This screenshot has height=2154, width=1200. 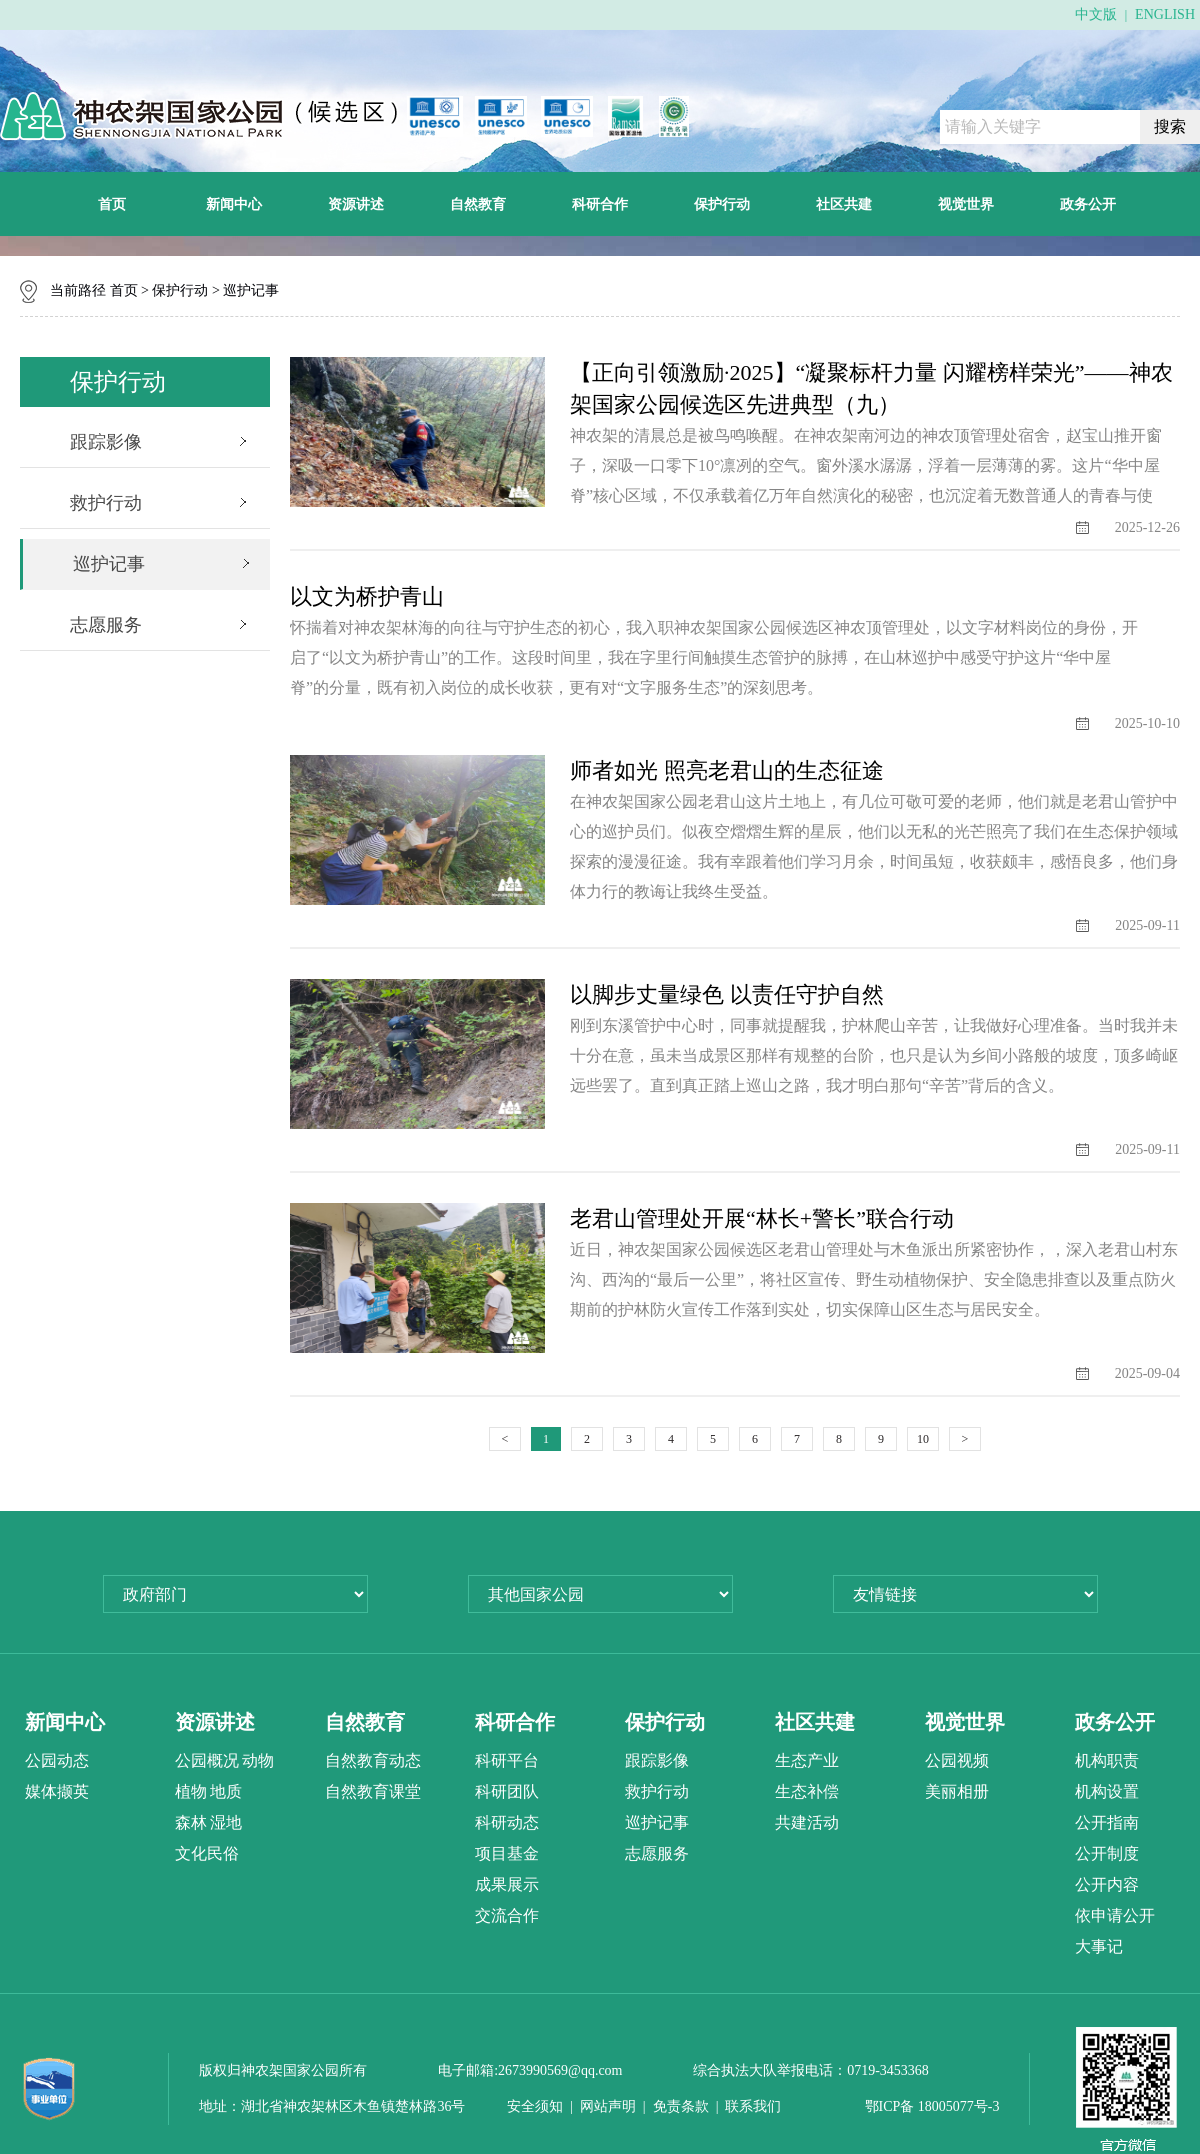 What do you see at coordinates (507, 1853) in the screenshot?
I see `项目基金` at bounding box center [507, 1853].